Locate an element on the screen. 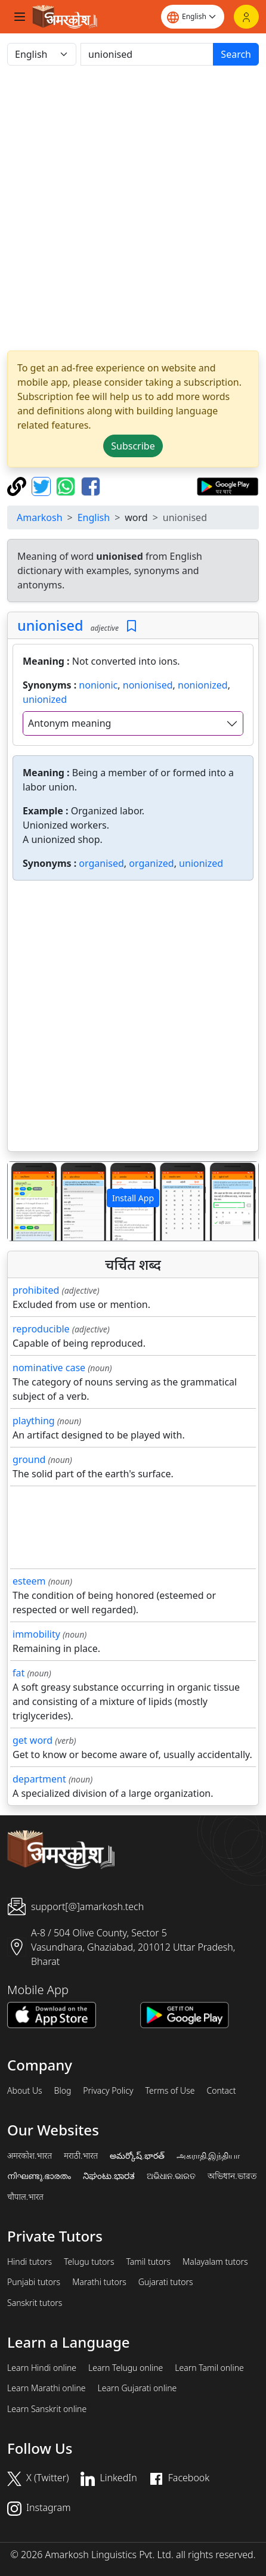 Image resolution: width=266 pixels, height=2576 pixels. nonionised is located at coordinates (148, 685).